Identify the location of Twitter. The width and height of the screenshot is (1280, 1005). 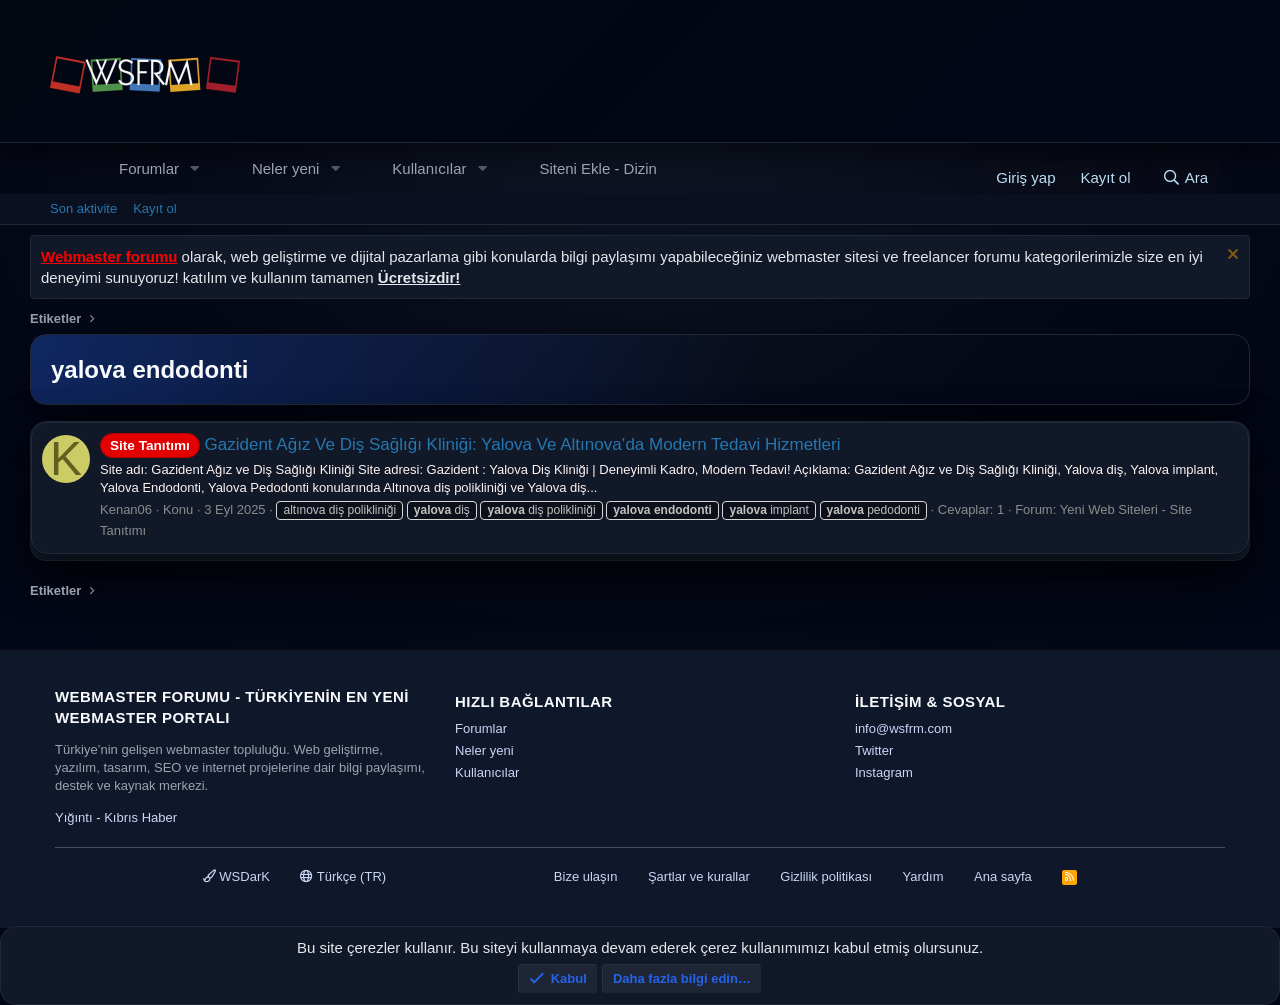
(874, 750).